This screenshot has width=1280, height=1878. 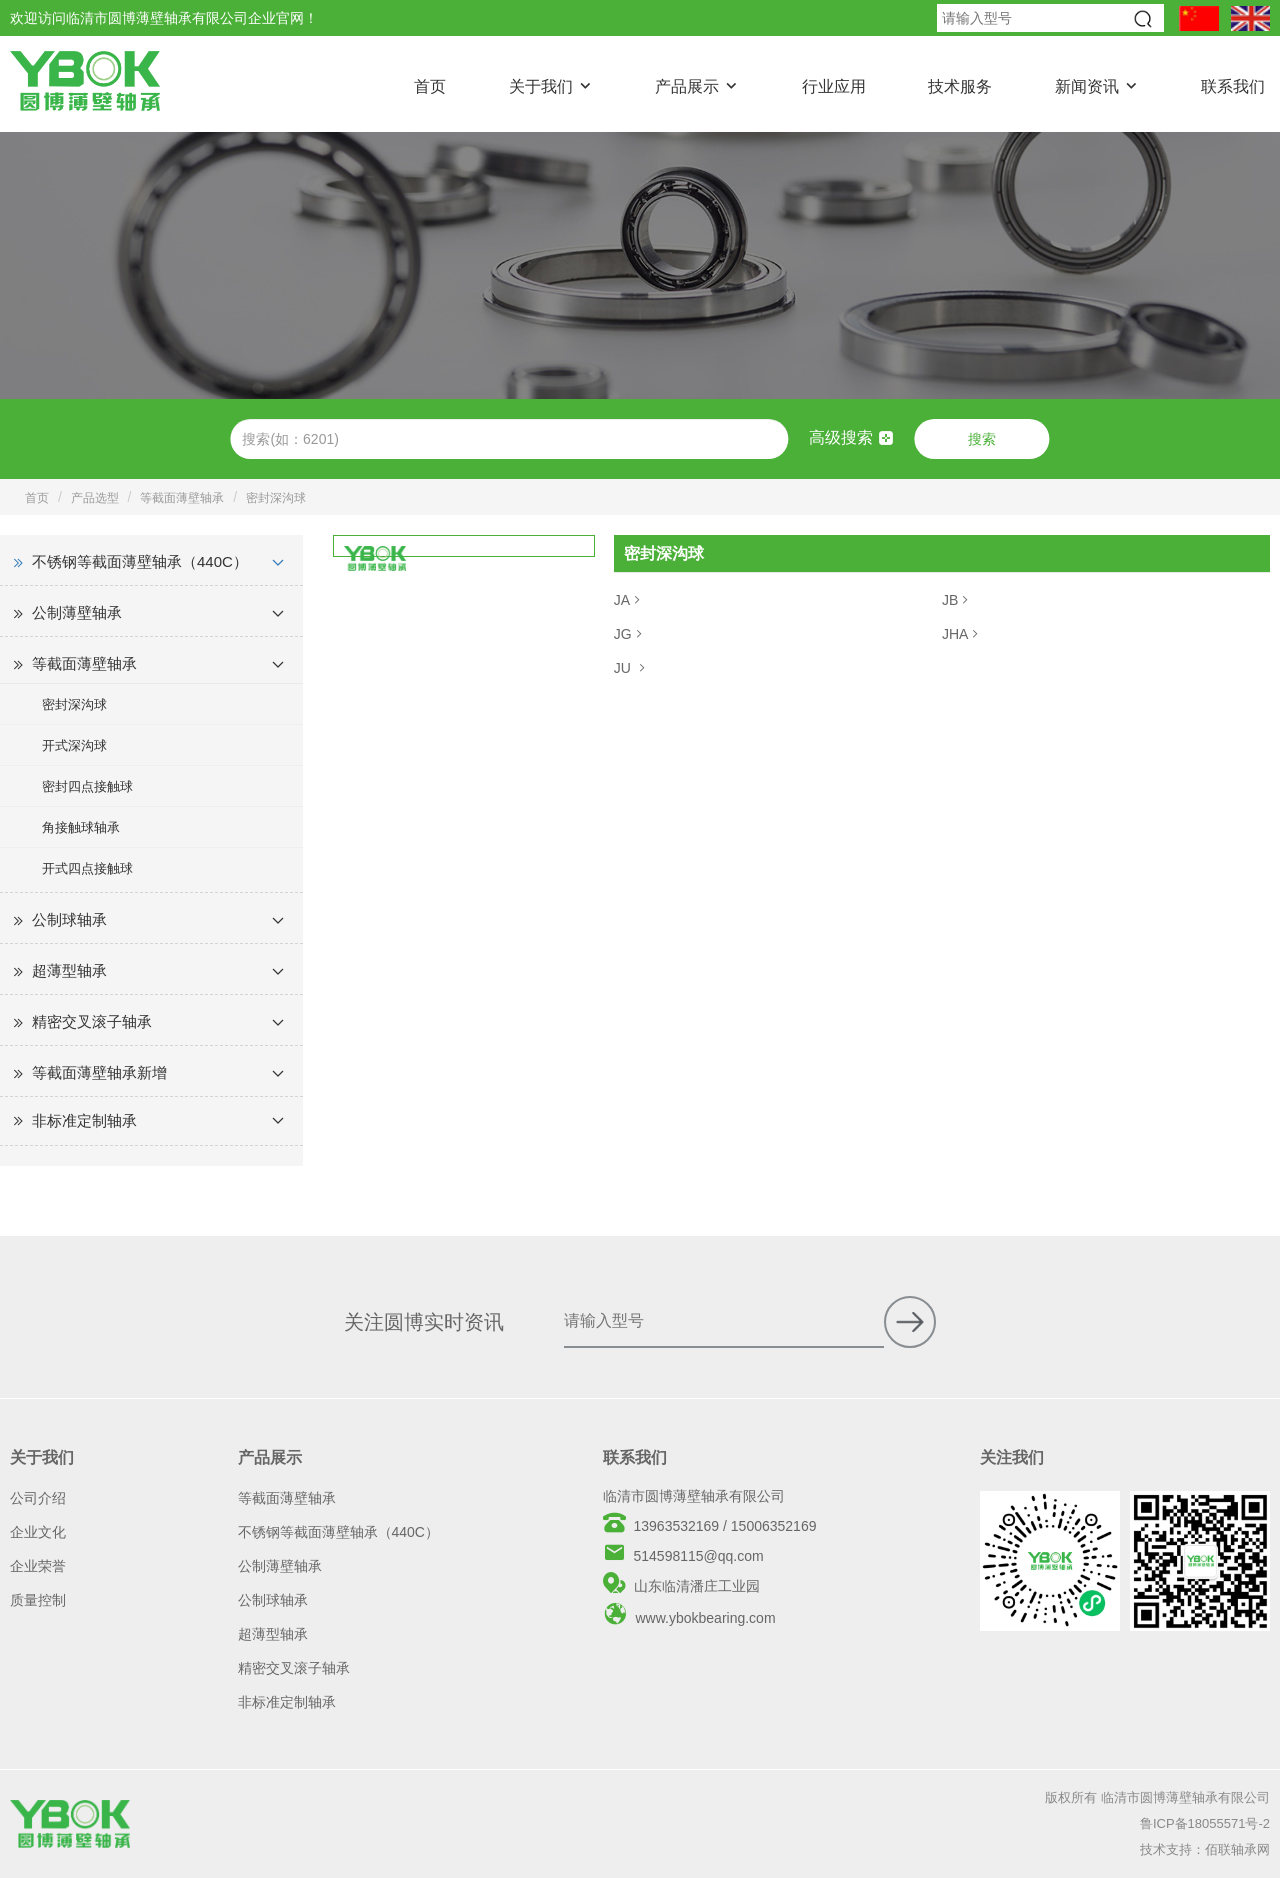 What do you see at coordinates (182, 498) in the screenshot?
I see `等截面薄壁轴承` at bounding box center [182, 498].